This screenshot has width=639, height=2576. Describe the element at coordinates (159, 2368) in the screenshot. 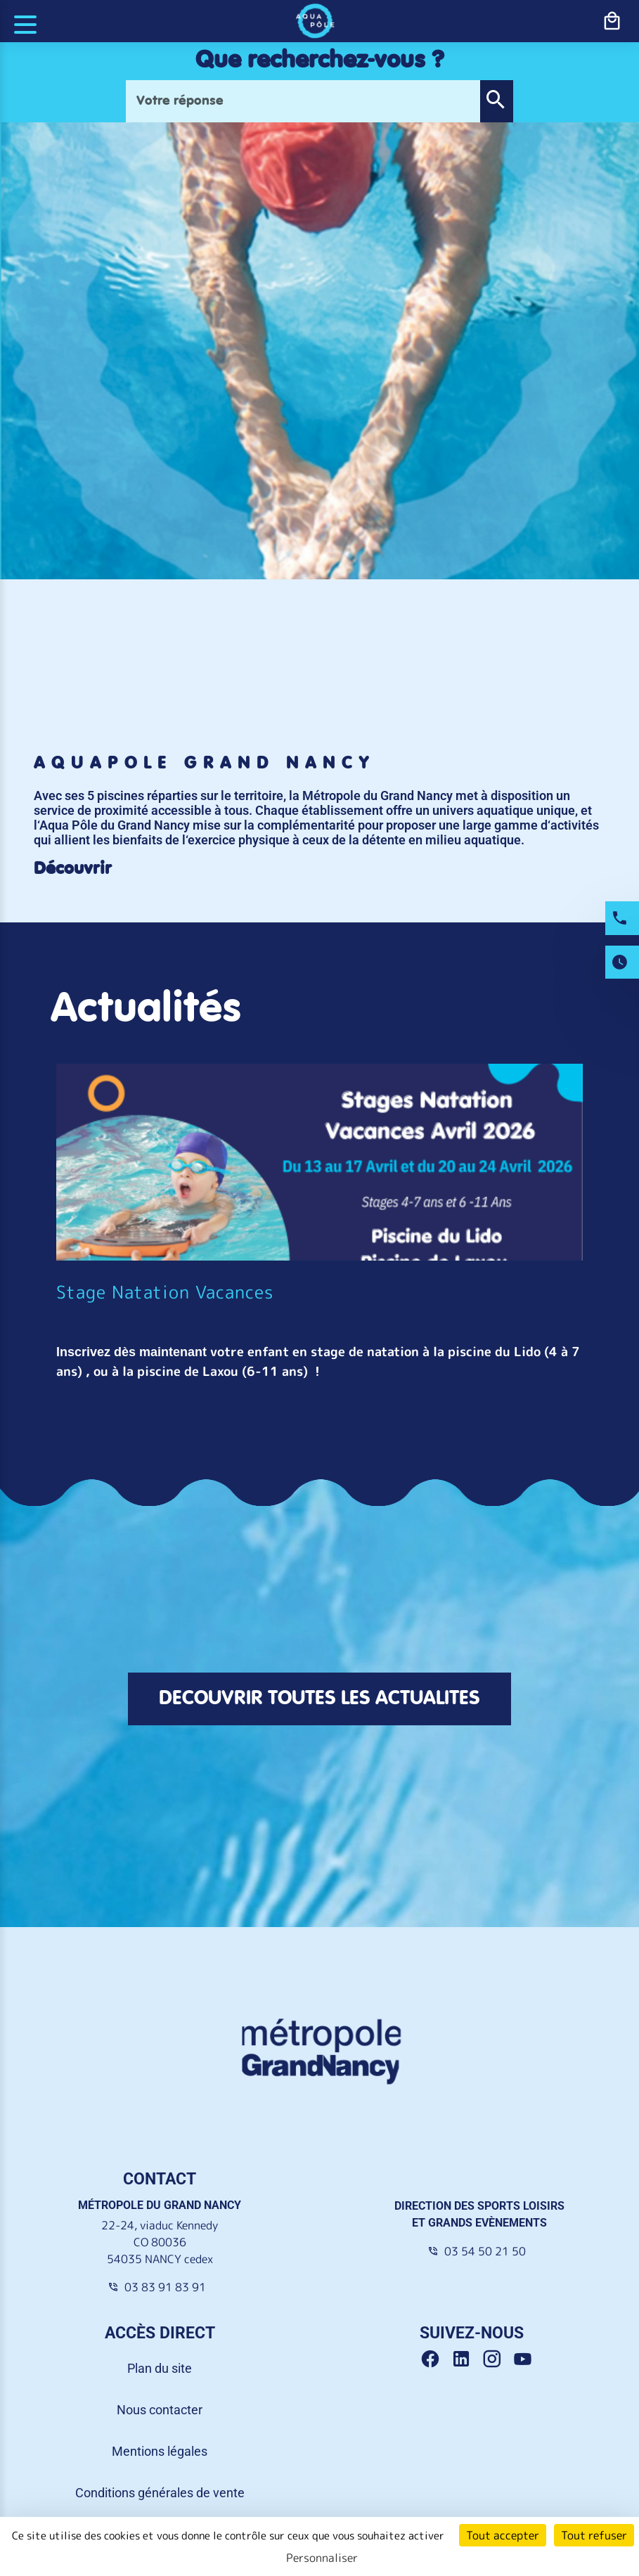

I see `Plan du site` at that location.